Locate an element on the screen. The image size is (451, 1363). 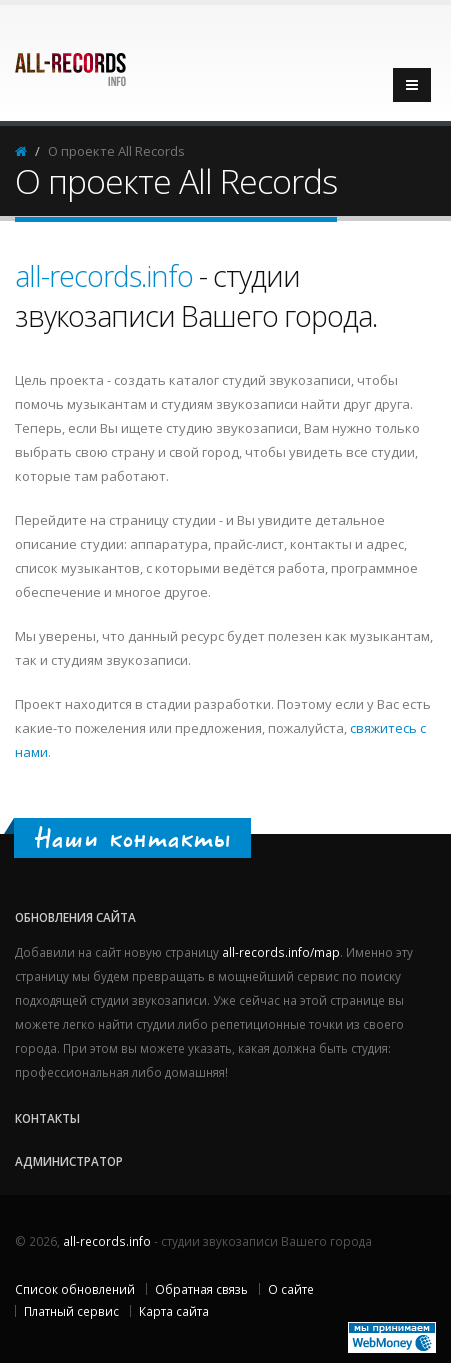
all-records.info is located at coordinates (107, 275).